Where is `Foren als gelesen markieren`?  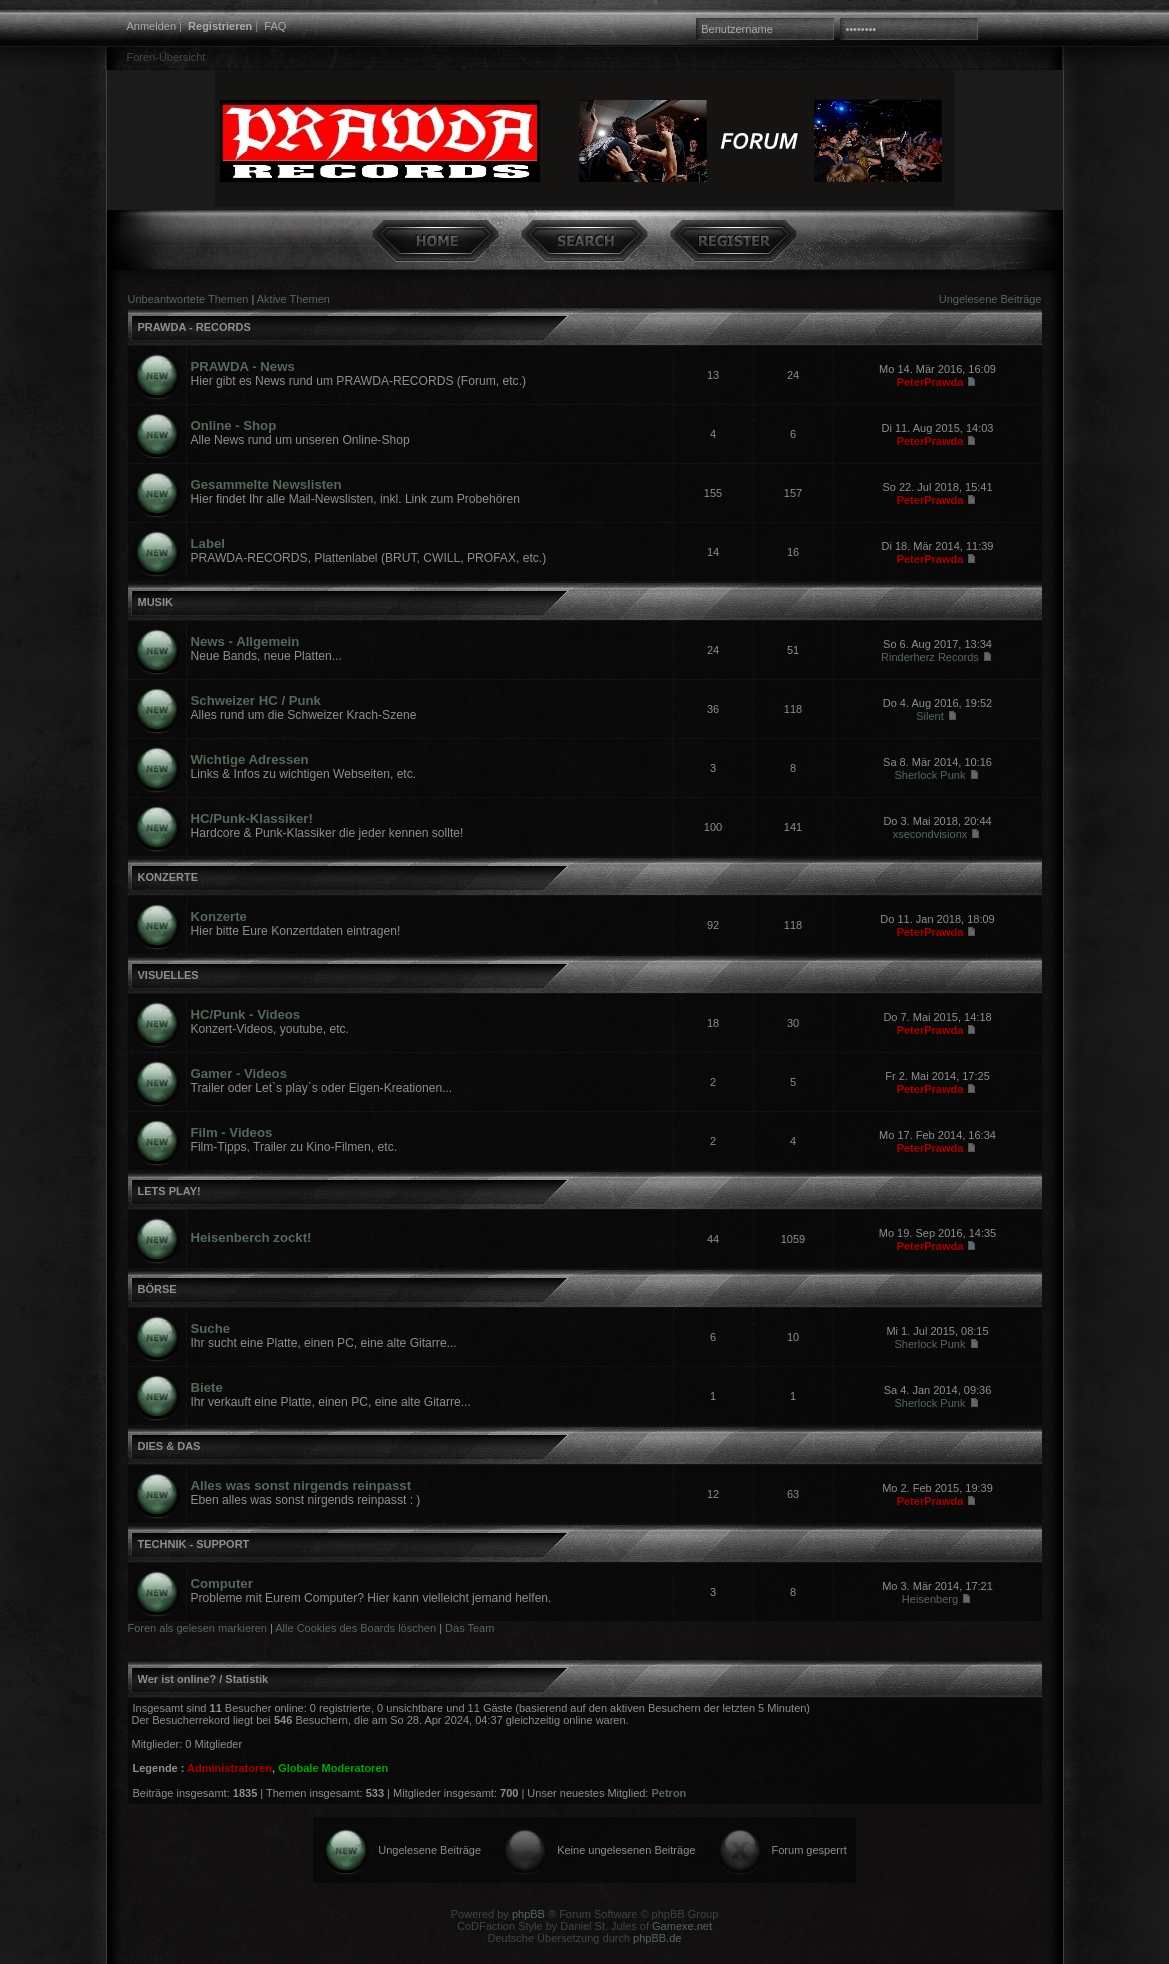
Foren als gelesen markieren is located at coordinates (197, 1628).